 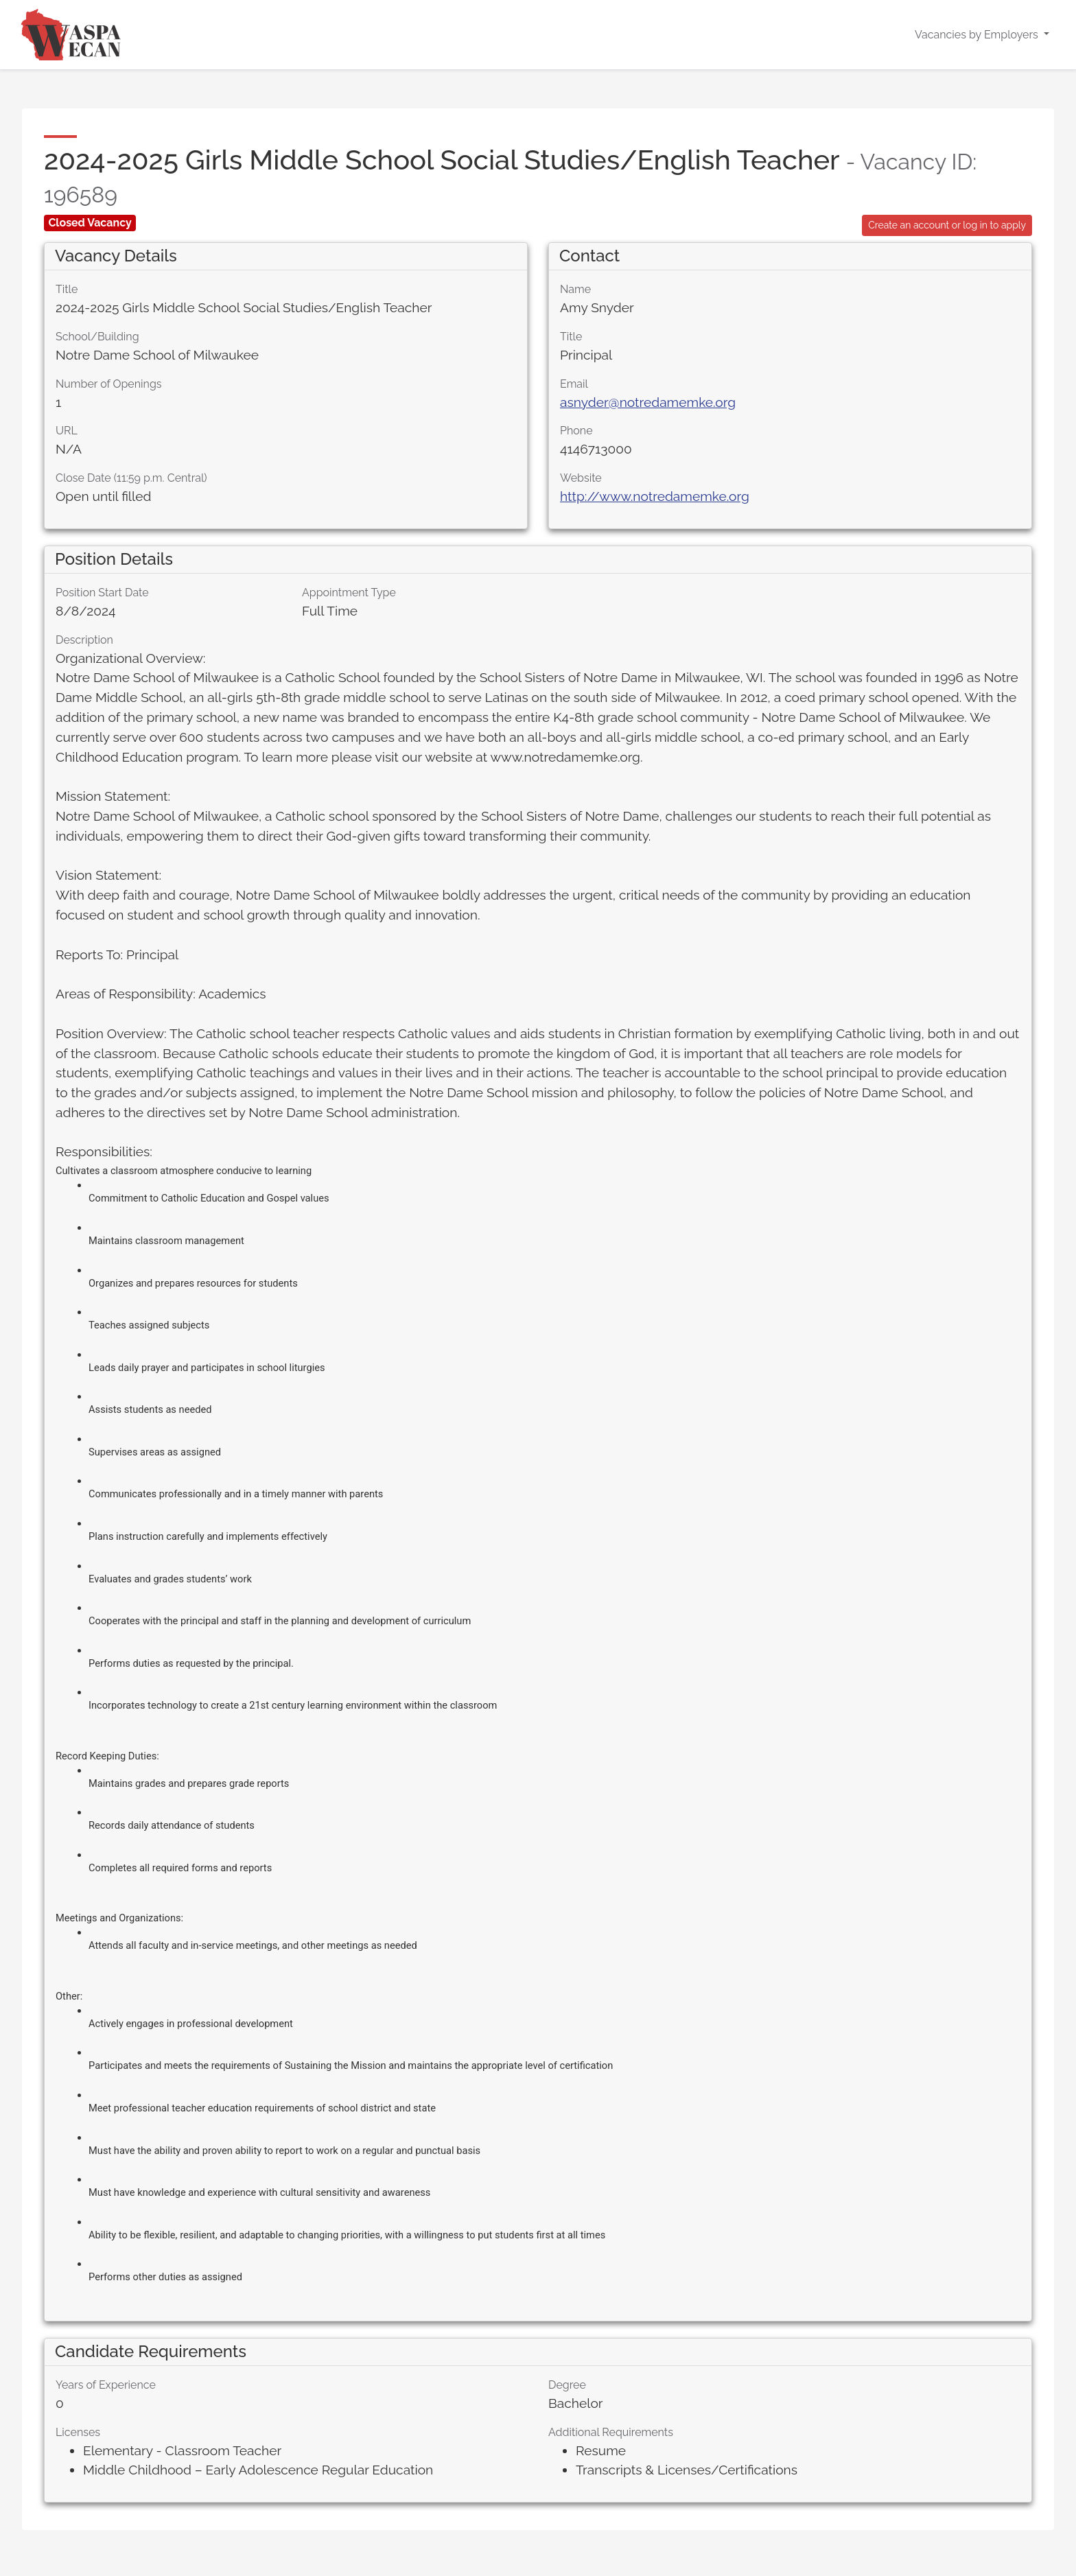 I want to click on School/Building, so click(x=97, y=336).